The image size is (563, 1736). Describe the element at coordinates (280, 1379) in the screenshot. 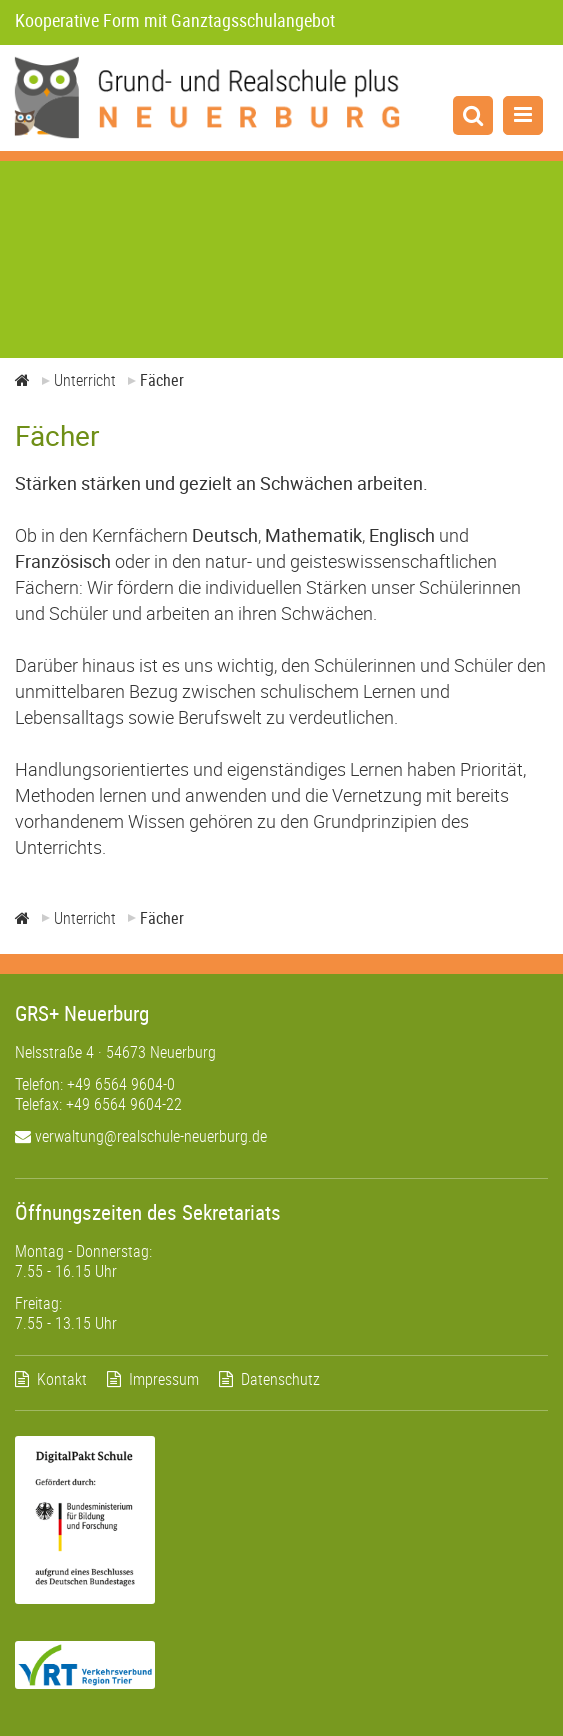

I see `Datenschutz` at that location.